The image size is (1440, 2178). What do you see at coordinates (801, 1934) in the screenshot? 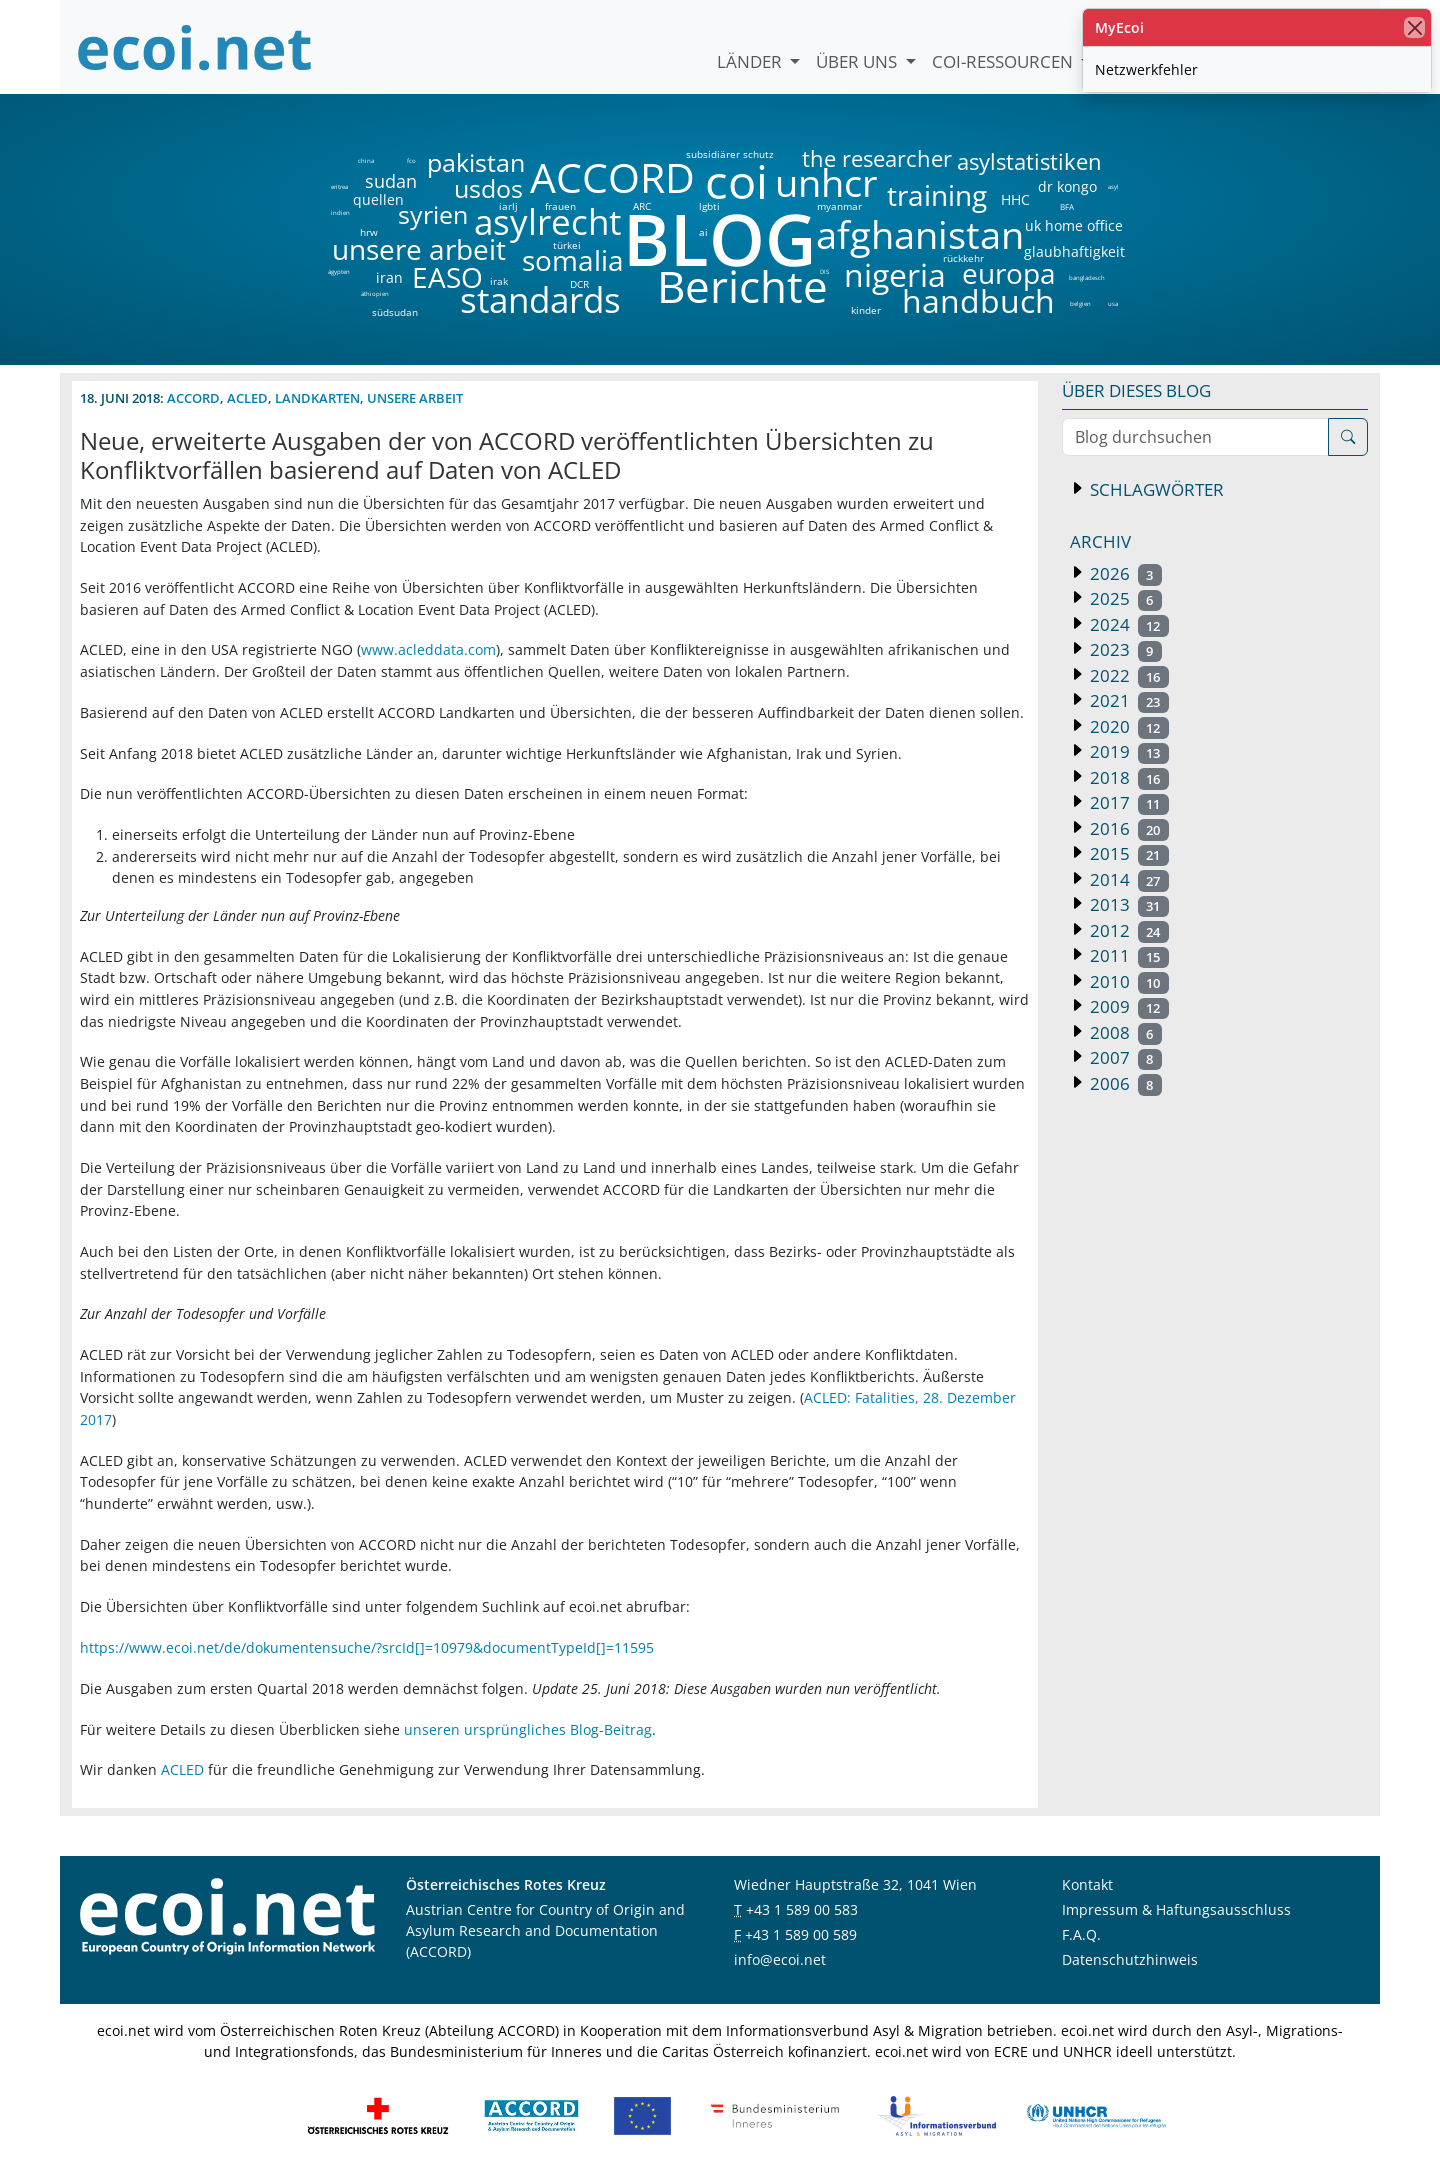
I see `+43 1 589 00 589` at bounding box center [801, 1934].